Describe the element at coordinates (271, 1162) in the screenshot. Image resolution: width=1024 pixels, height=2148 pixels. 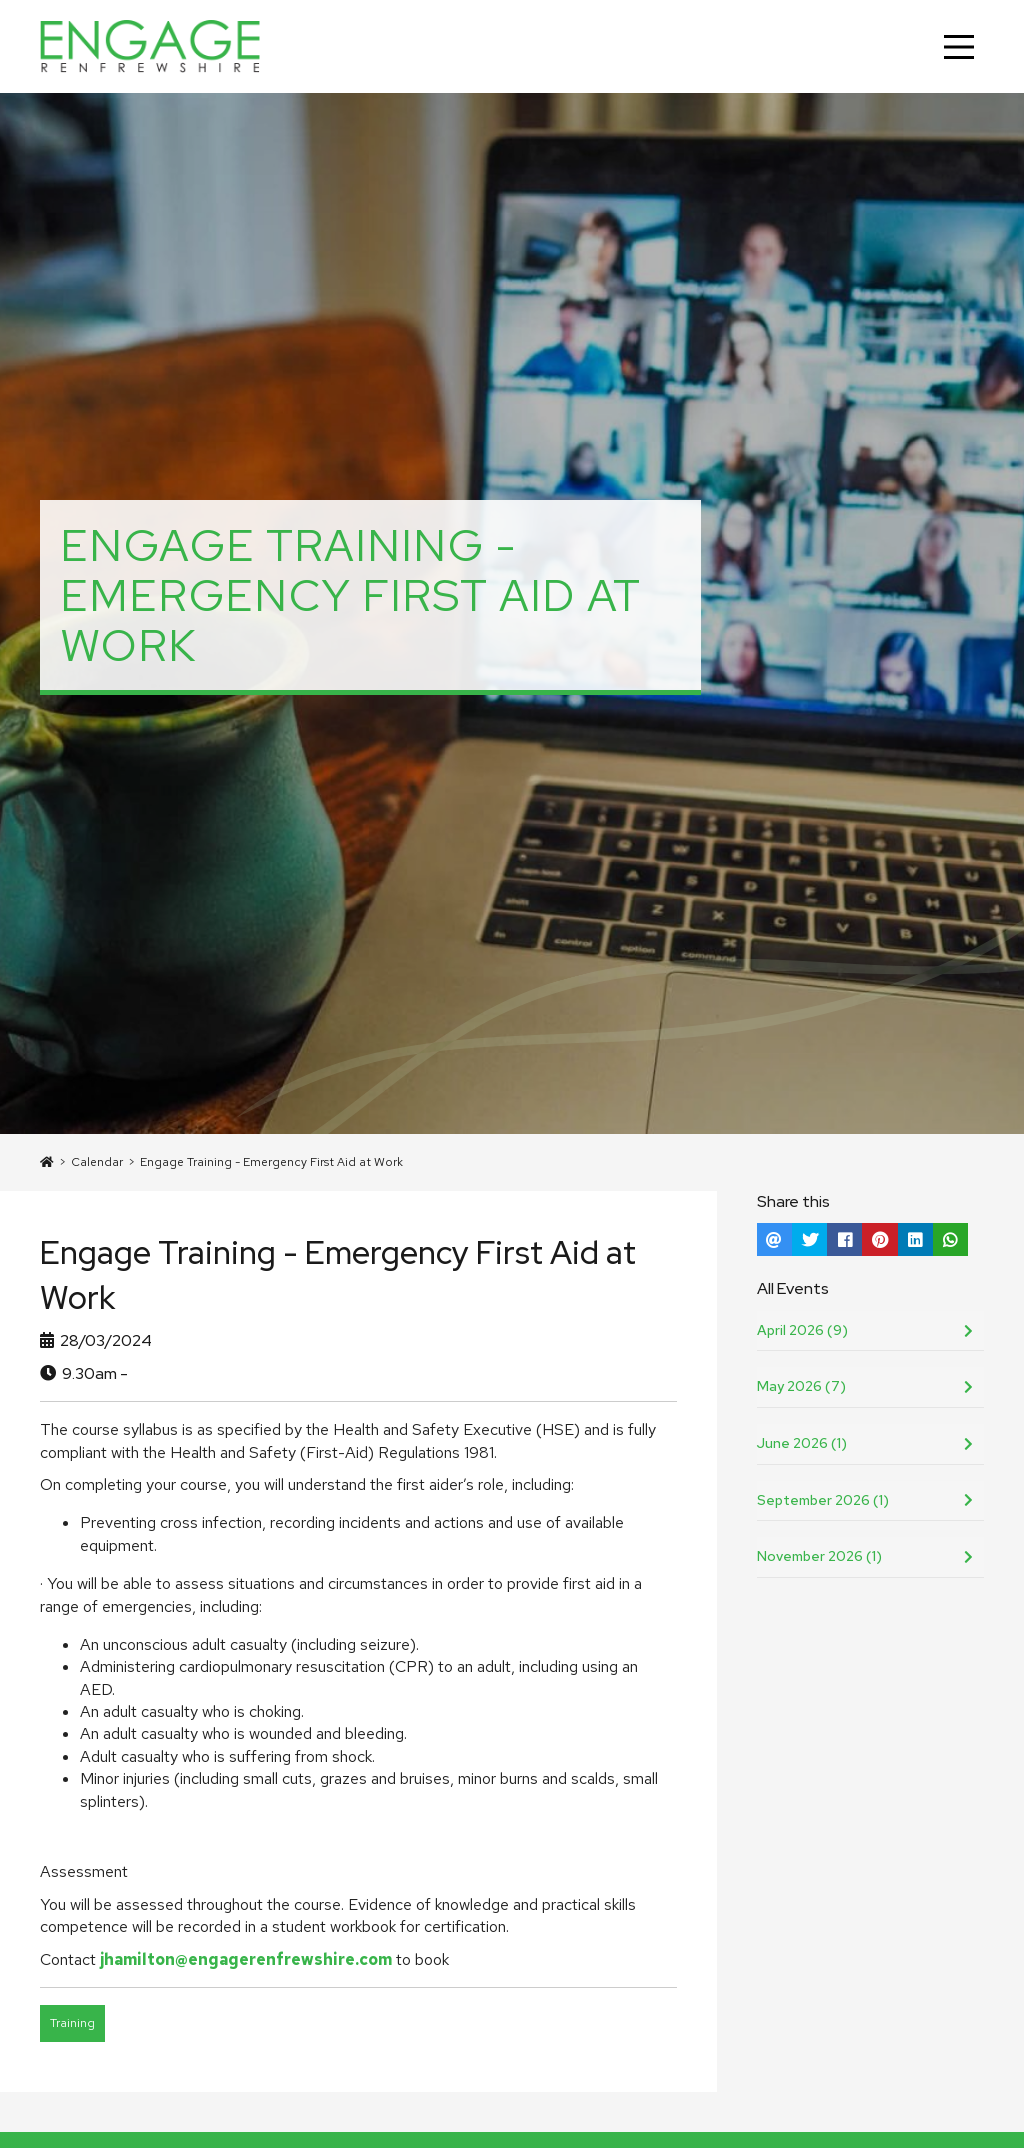
I see `Engage Training - Emergency First Aid at Work` at that location.